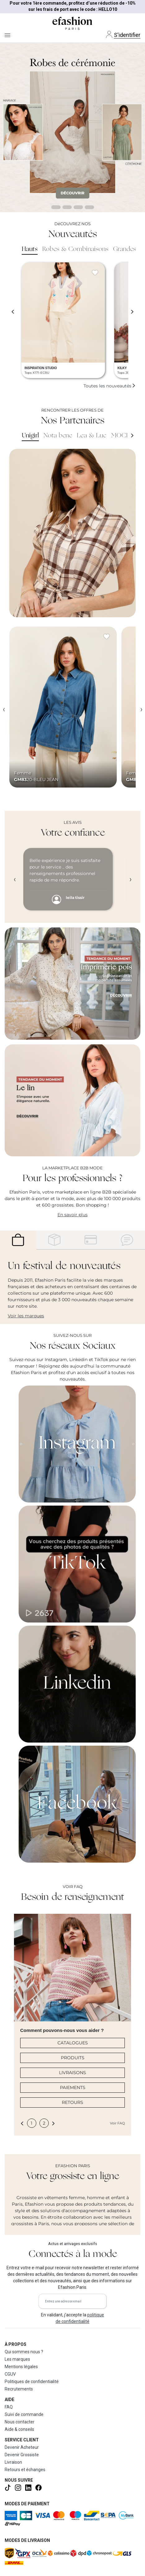  Describe the element at coordinates (24, 2351) in the screenshot. I see `Qui sommes nous ?` at that location.